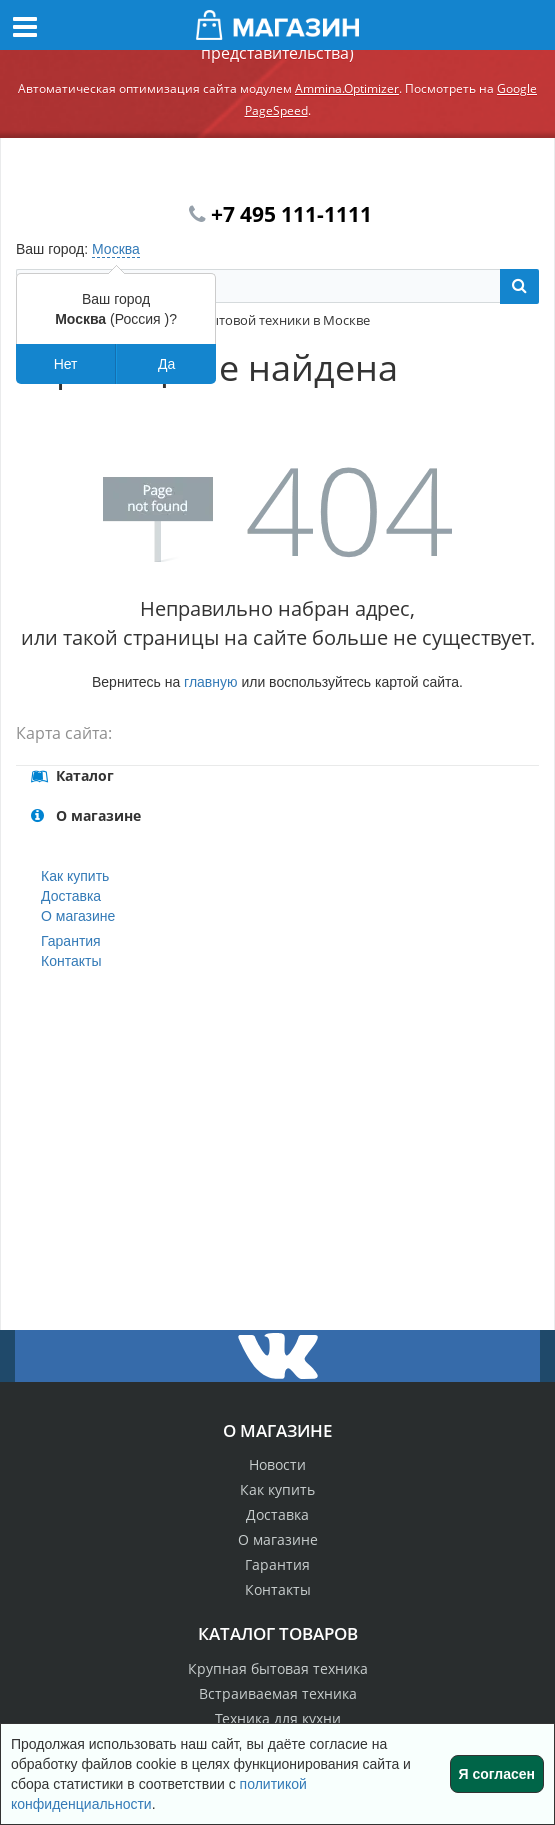 This screenshot has height=1825, width=555. I want to click on Доставка, so click(71, 896).